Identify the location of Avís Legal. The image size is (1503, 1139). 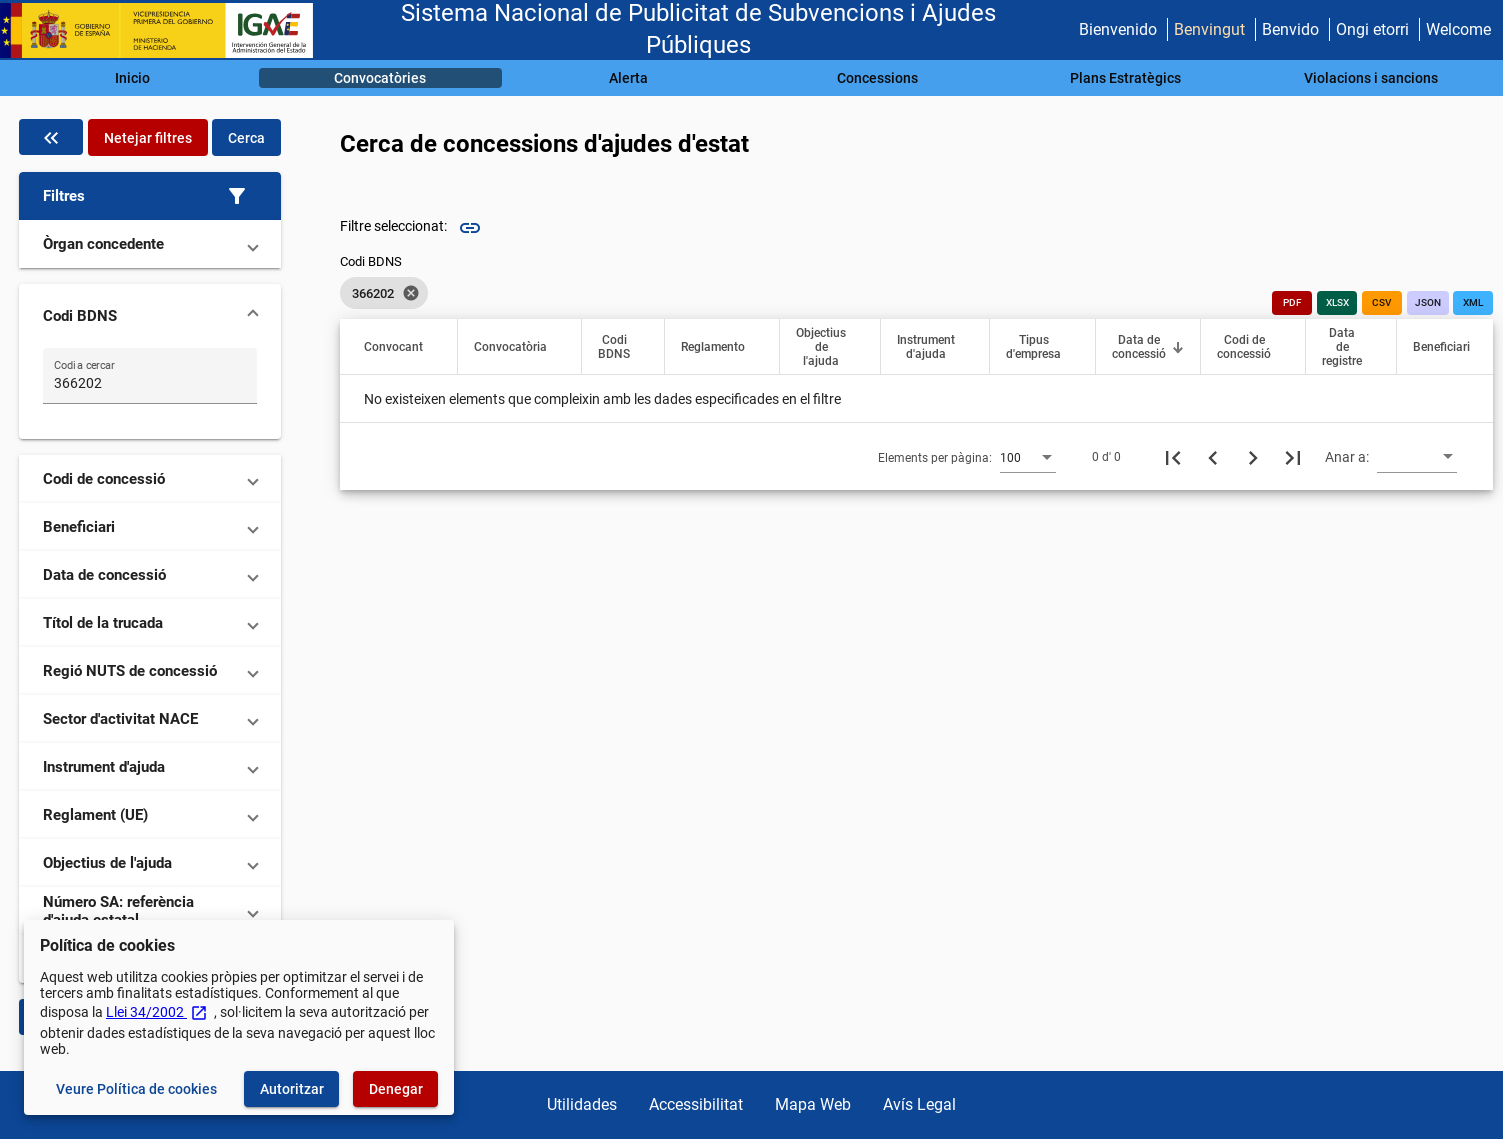
(919, 1104).